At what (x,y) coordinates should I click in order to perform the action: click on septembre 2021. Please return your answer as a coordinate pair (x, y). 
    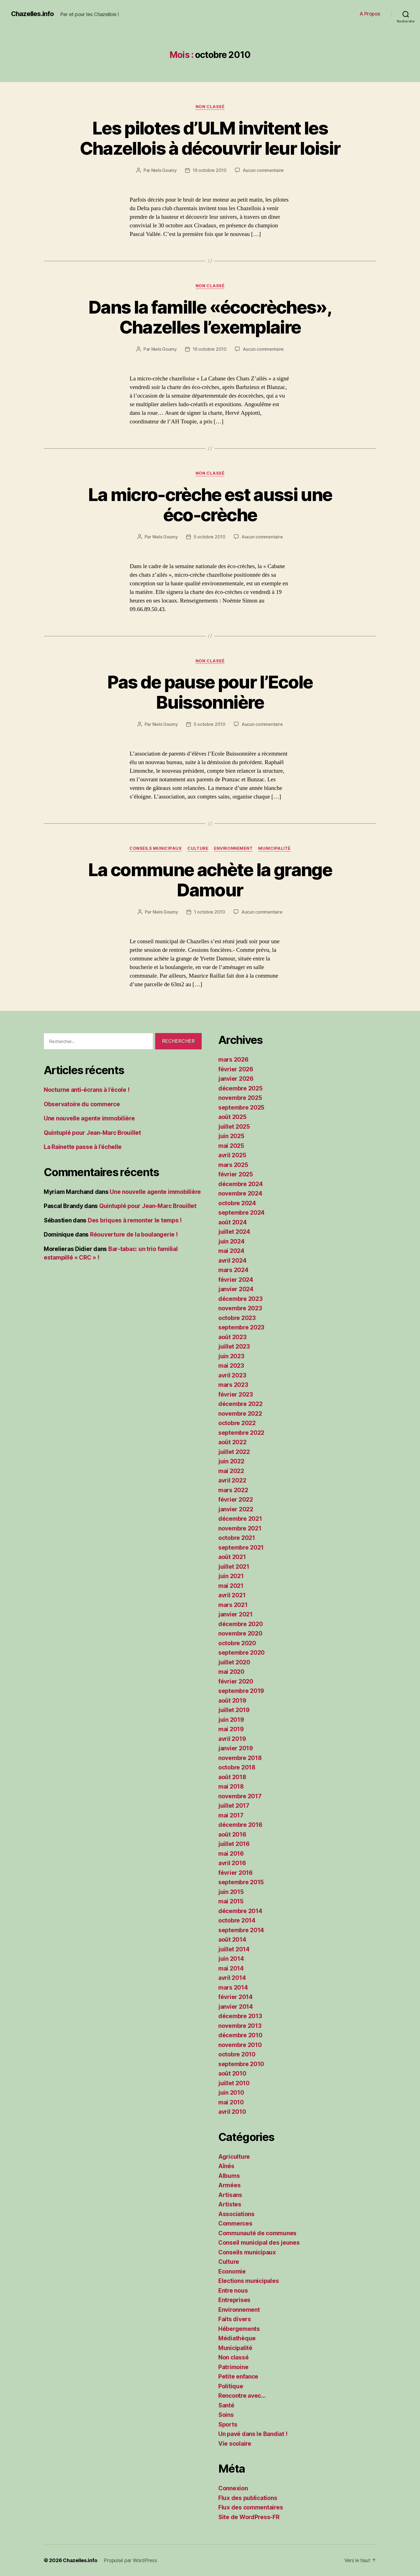
    Looking at the image, I should click on (241, 1547).